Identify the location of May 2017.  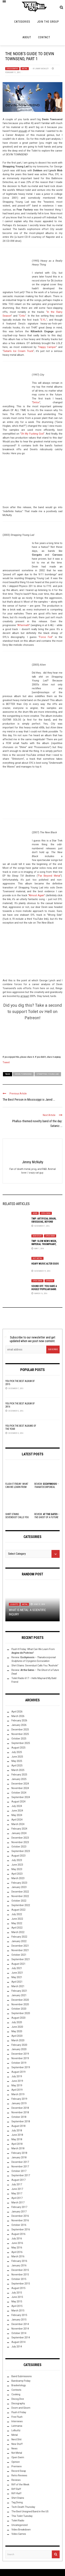
(16, 2193).